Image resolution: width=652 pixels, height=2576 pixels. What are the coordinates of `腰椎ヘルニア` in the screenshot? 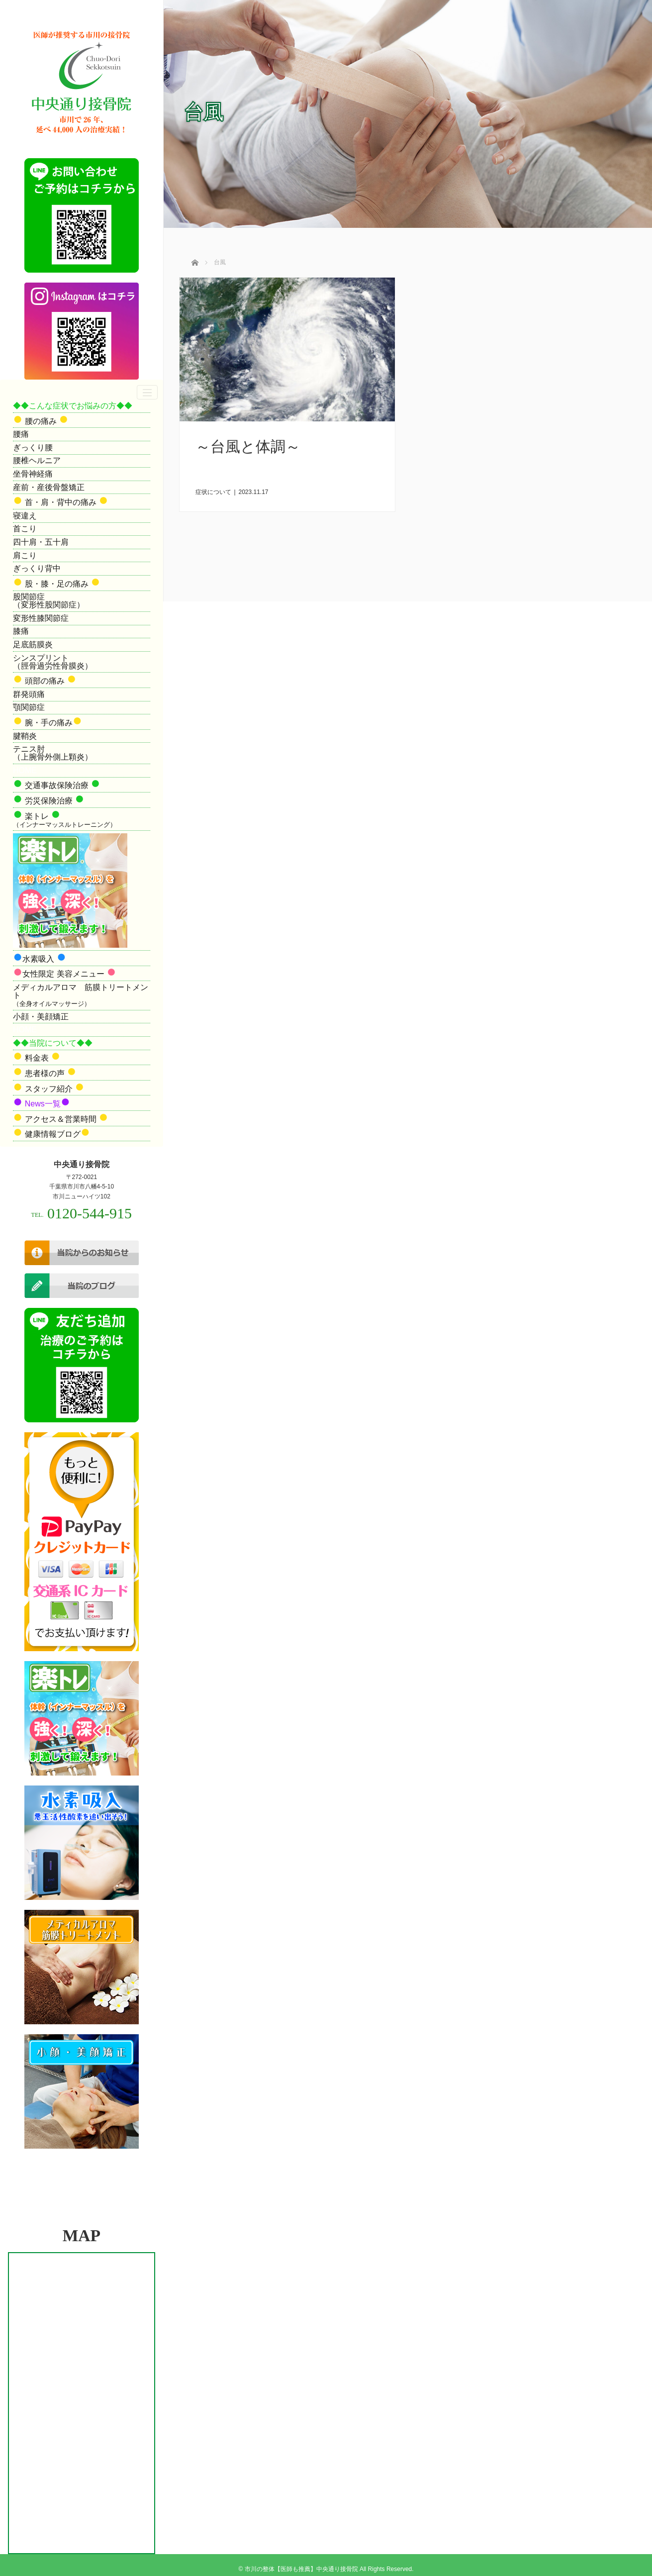 It's located at (37, 460).